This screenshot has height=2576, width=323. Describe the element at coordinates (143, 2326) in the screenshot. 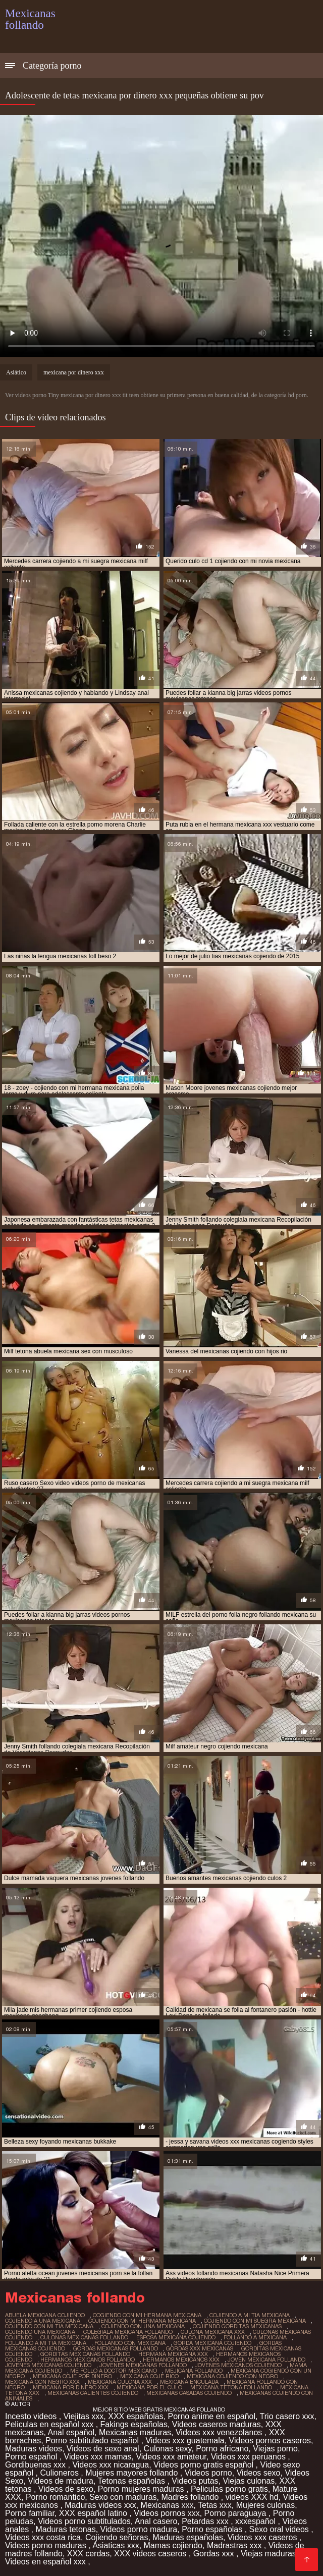

I see `cojiendo con una mexicana` at that location.